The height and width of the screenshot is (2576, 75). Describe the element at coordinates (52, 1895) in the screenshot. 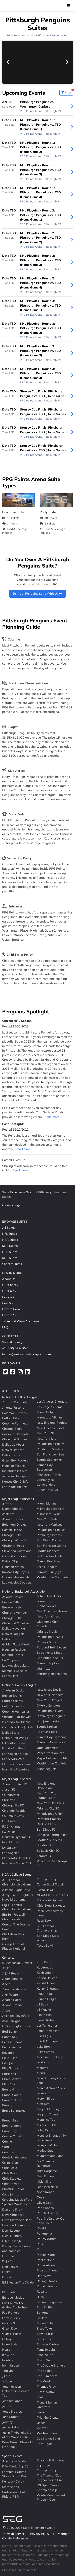

I see `NCAA Mens Final Four` at that location.